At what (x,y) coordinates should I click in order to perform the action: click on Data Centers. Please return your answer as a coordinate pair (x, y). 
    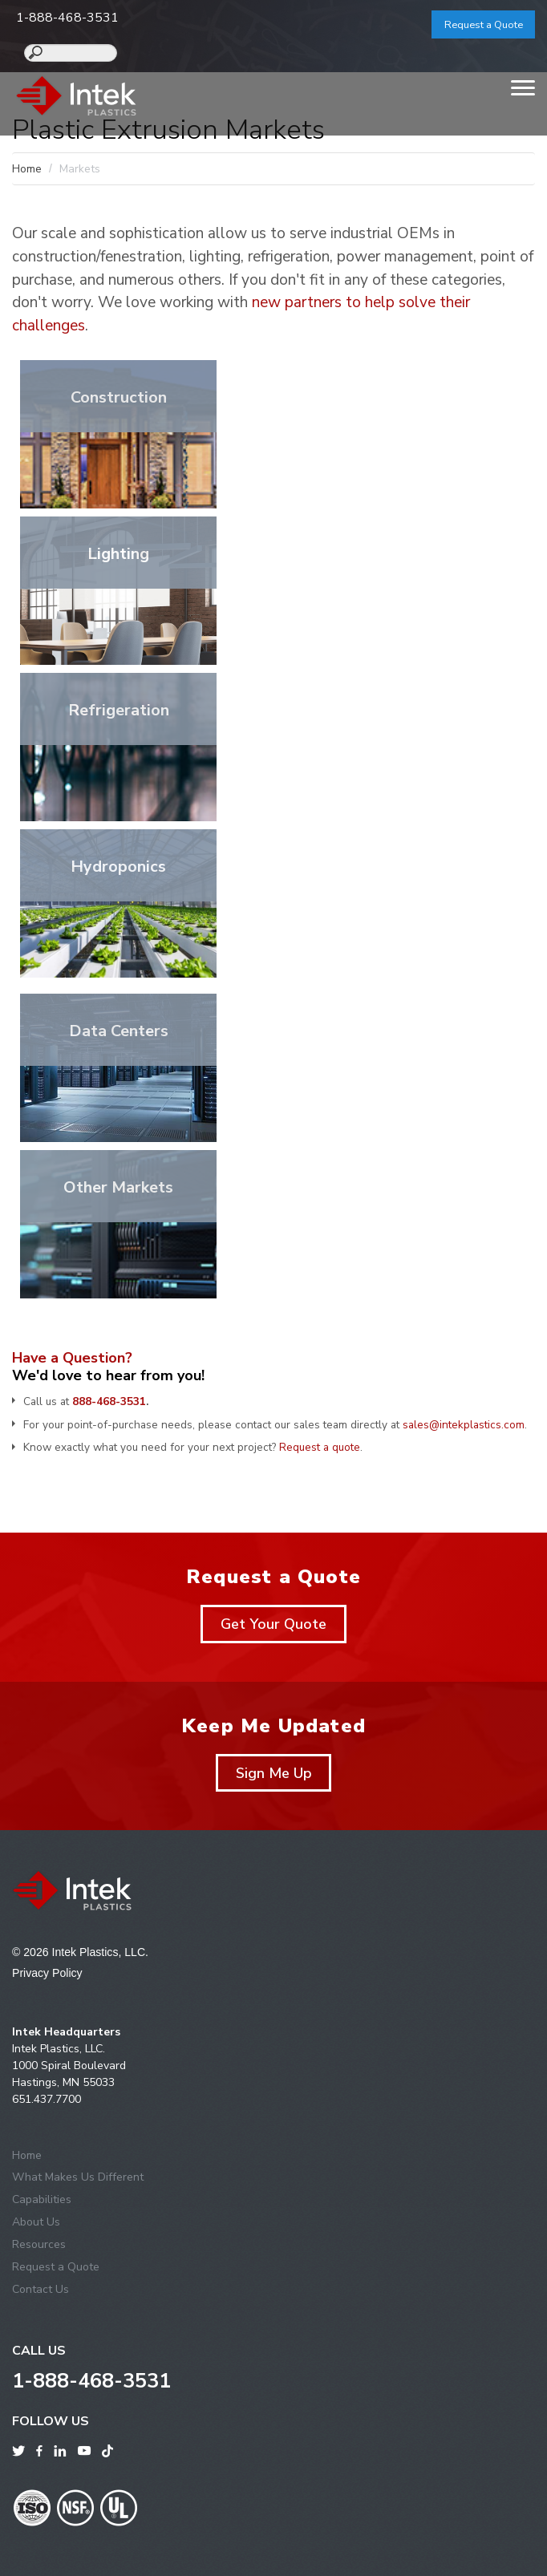
    Looking at the image, I should click on (118, 1031).